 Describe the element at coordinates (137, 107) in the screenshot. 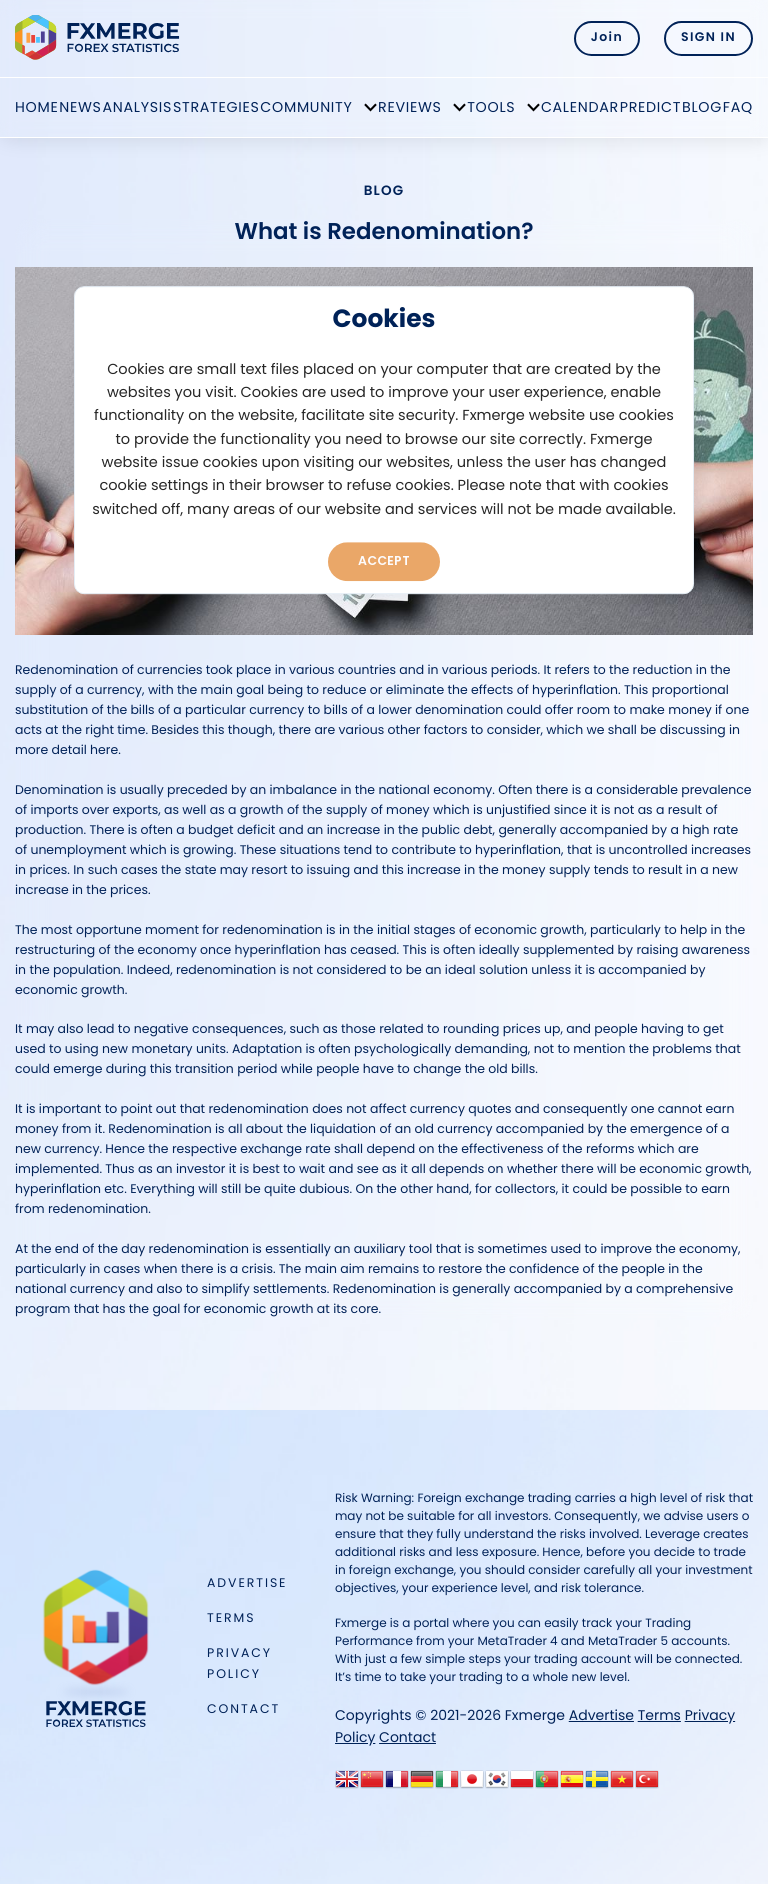

I see `Analysis` at that location.